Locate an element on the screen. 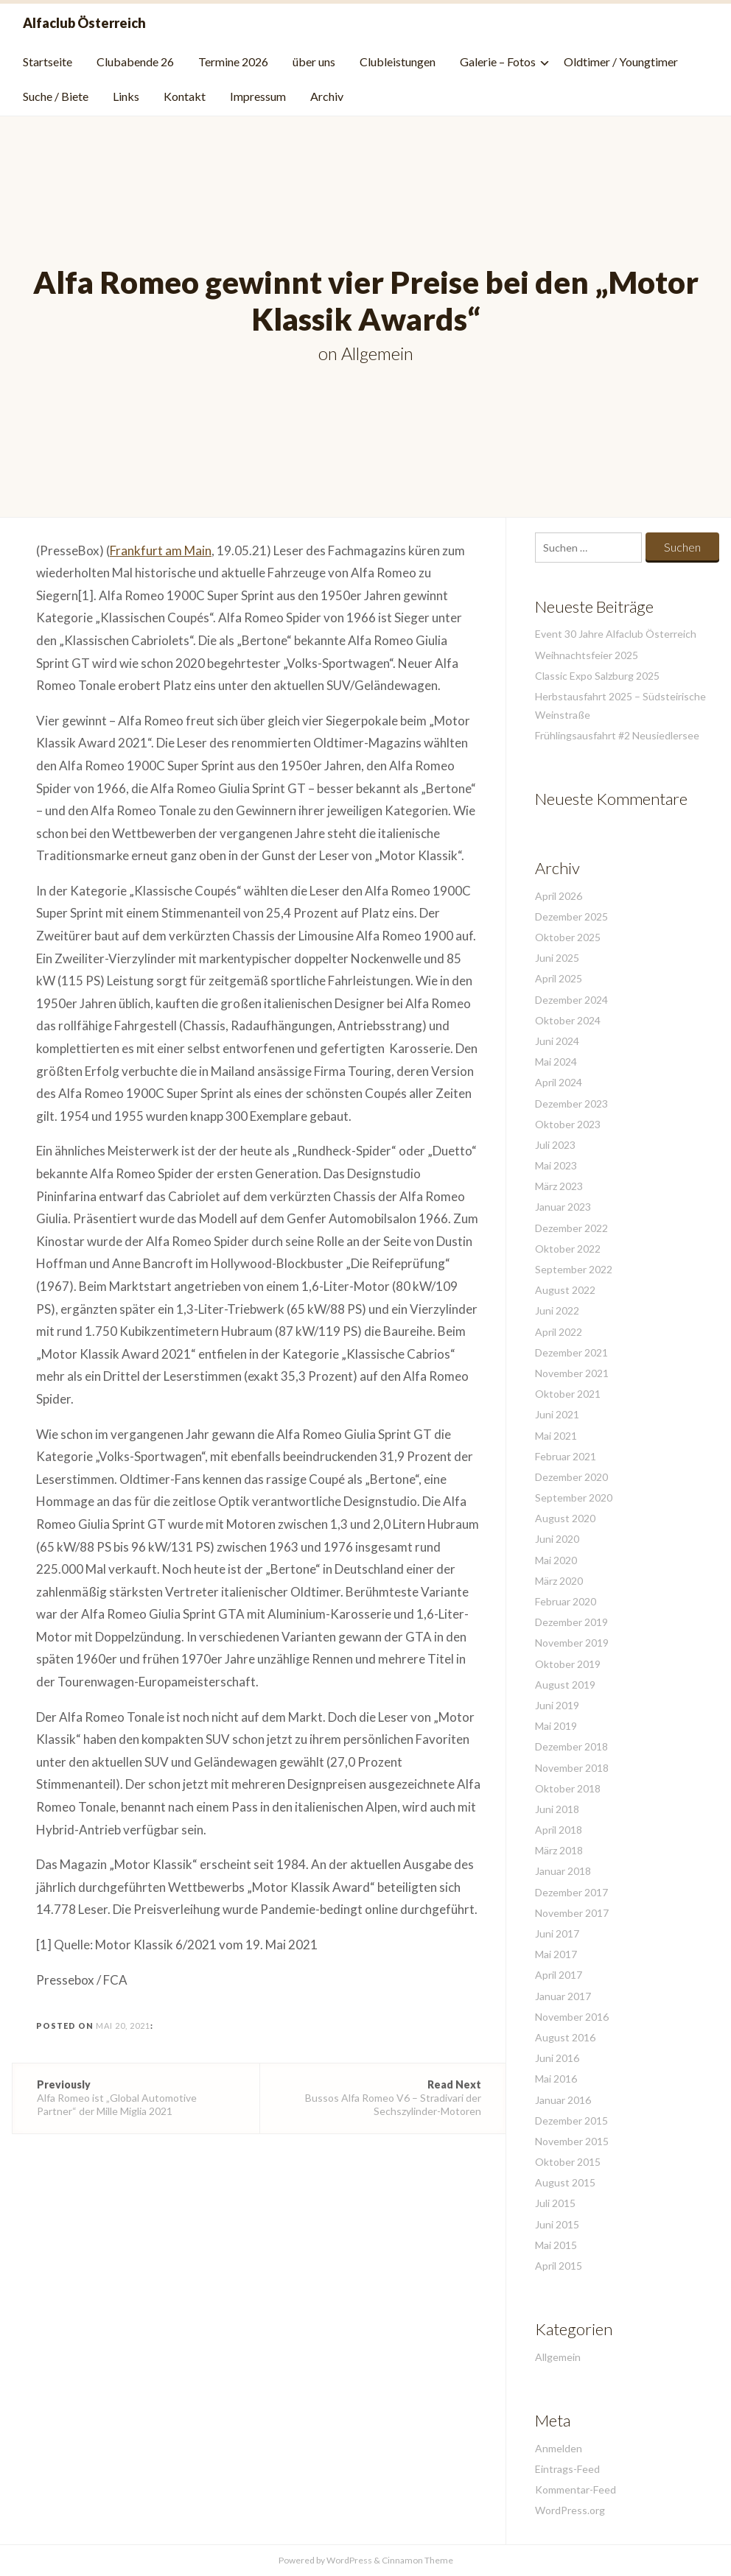 Image resolution: width=731 pixels, height=2576 pixels. März 2020 is located at coordinates (559, 1580).